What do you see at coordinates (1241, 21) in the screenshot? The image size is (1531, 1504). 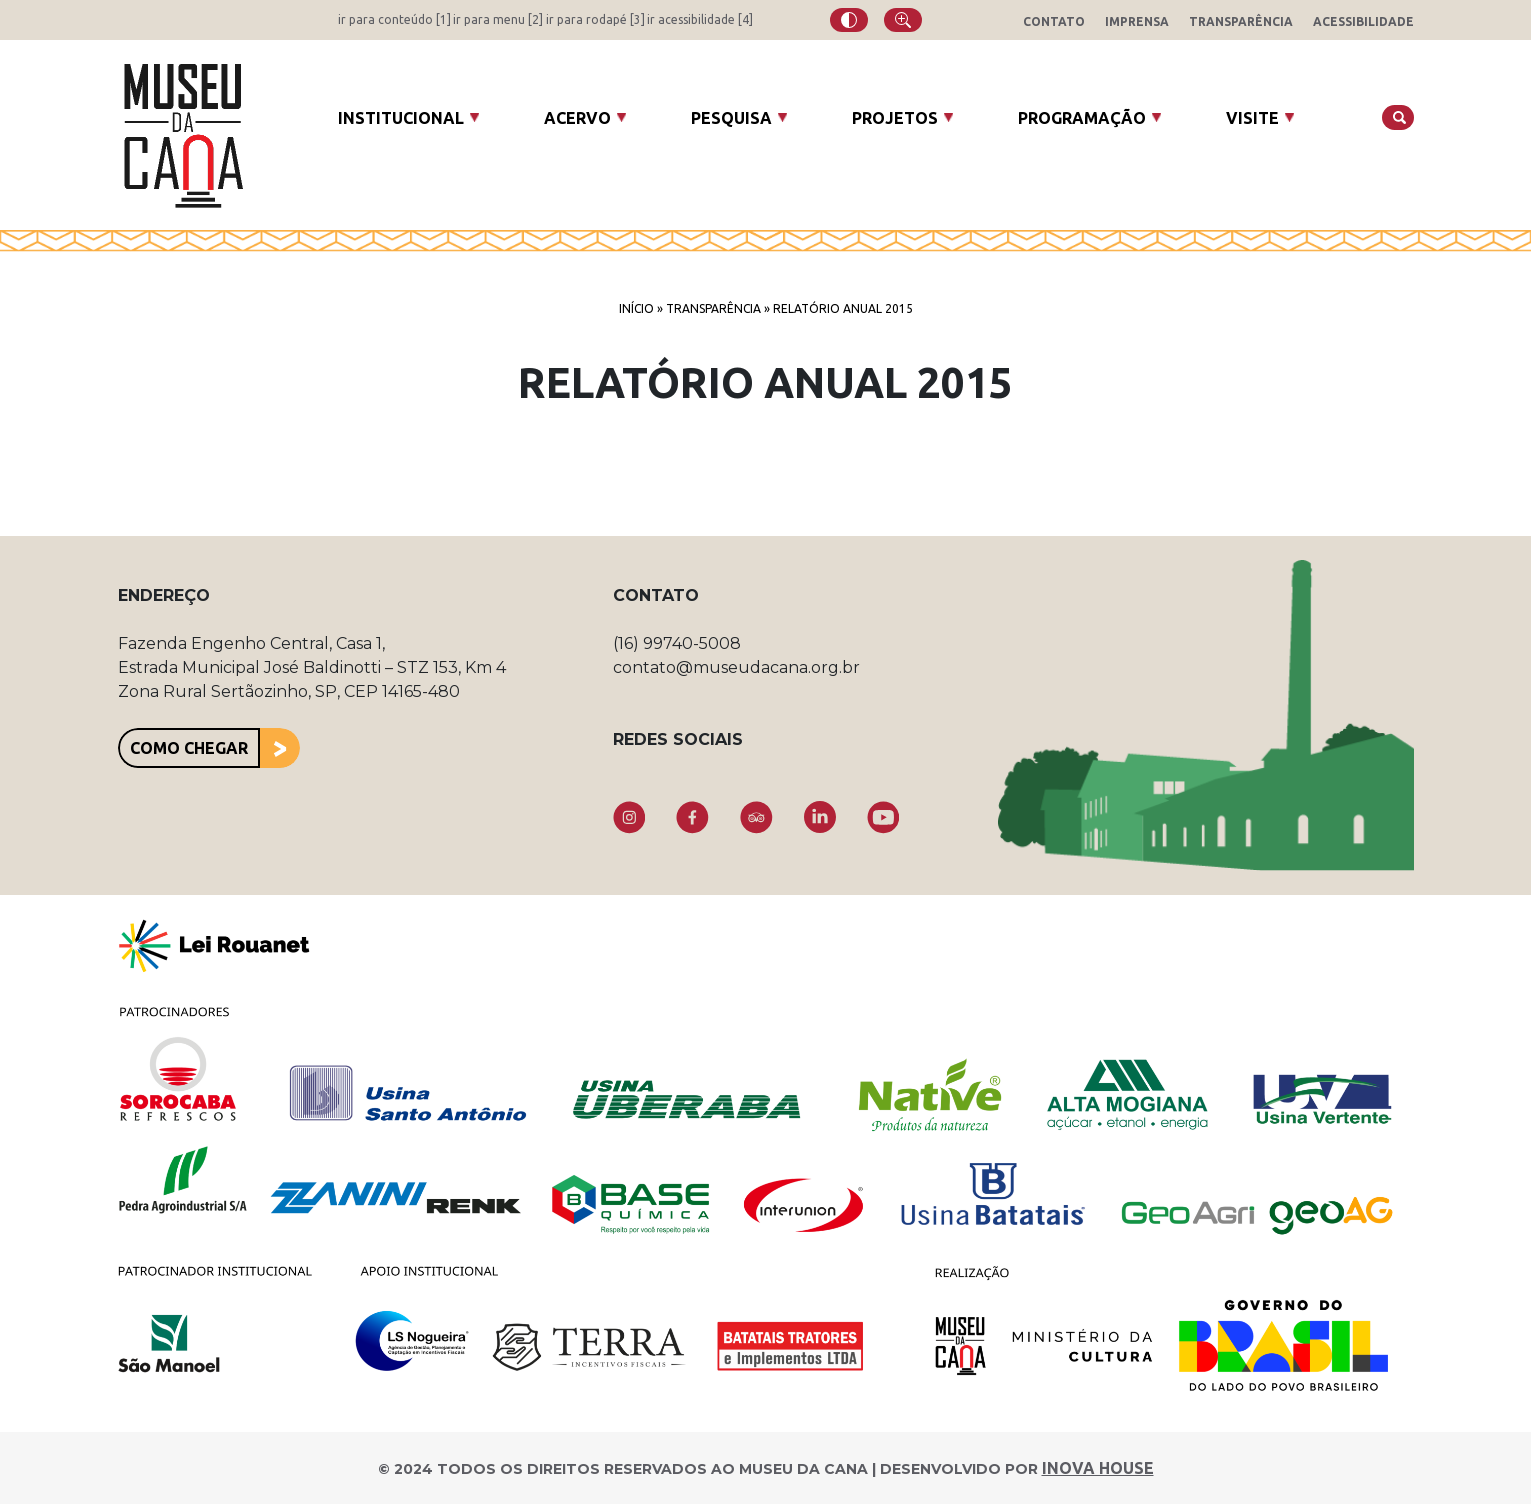 I see `Transparência` at bounding box center [1241, 21].